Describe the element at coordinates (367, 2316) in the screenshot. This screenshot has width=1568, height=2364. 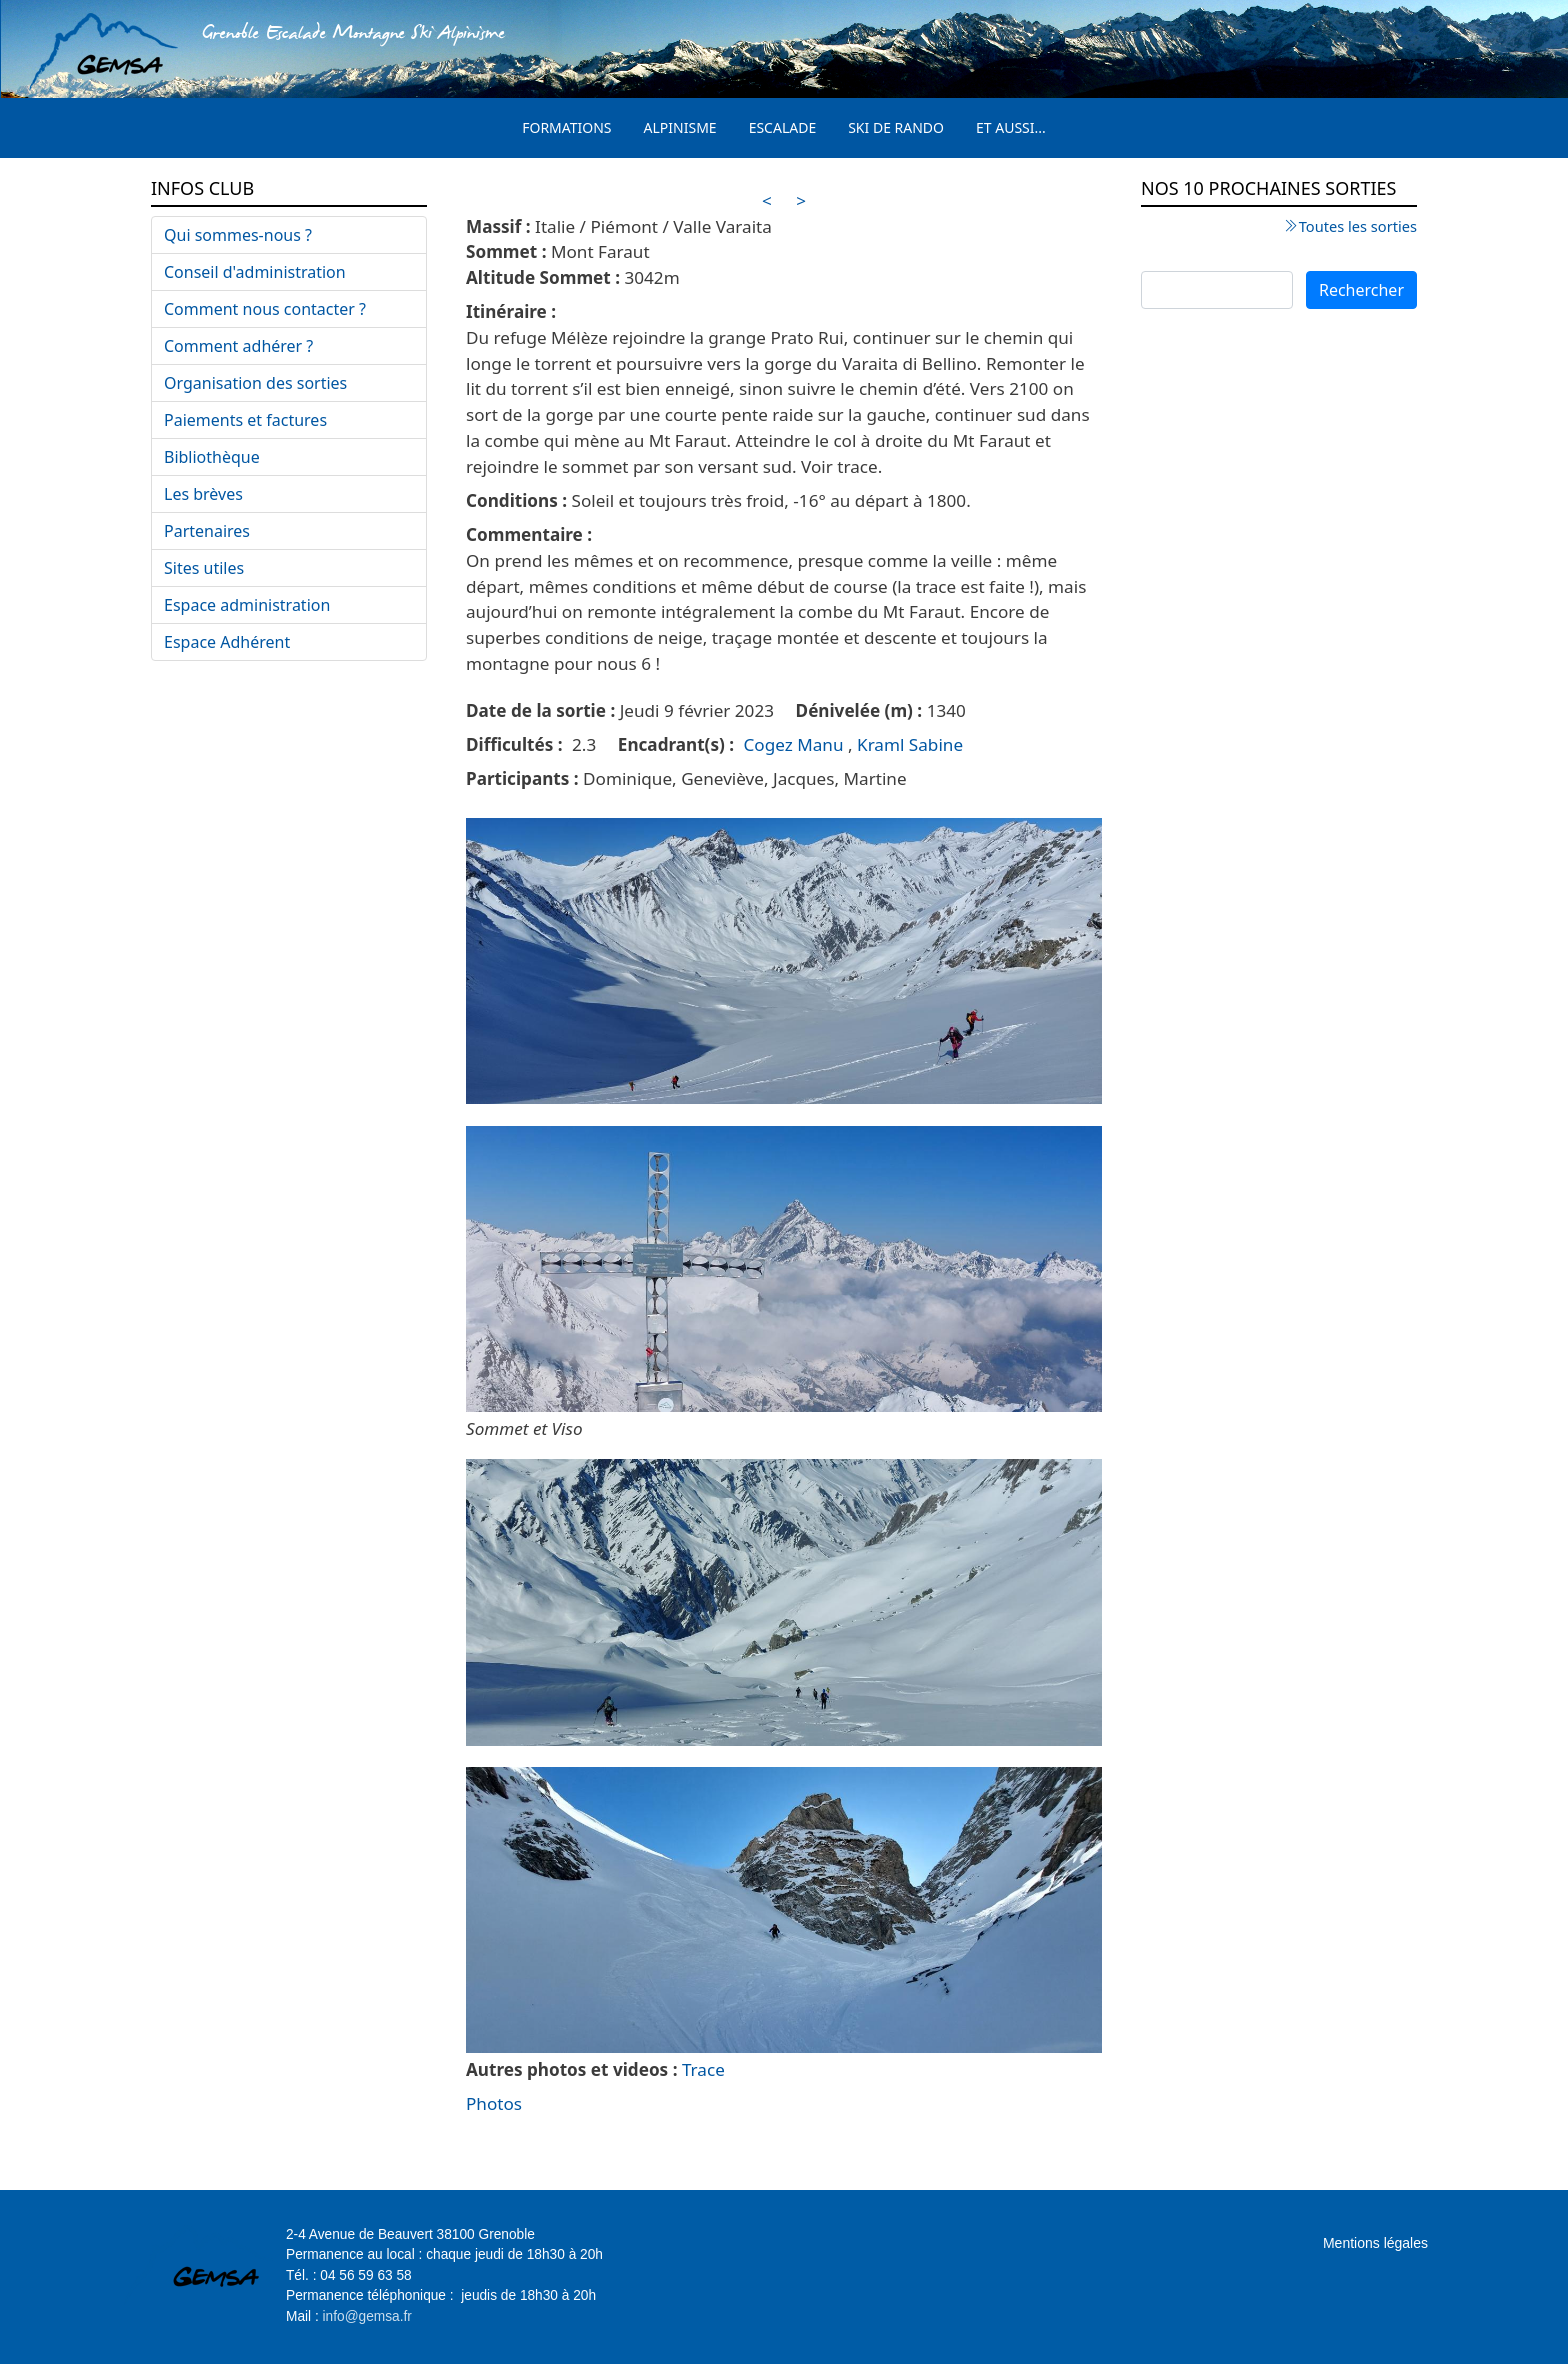
I see `info@gemsa.fr` at that location.